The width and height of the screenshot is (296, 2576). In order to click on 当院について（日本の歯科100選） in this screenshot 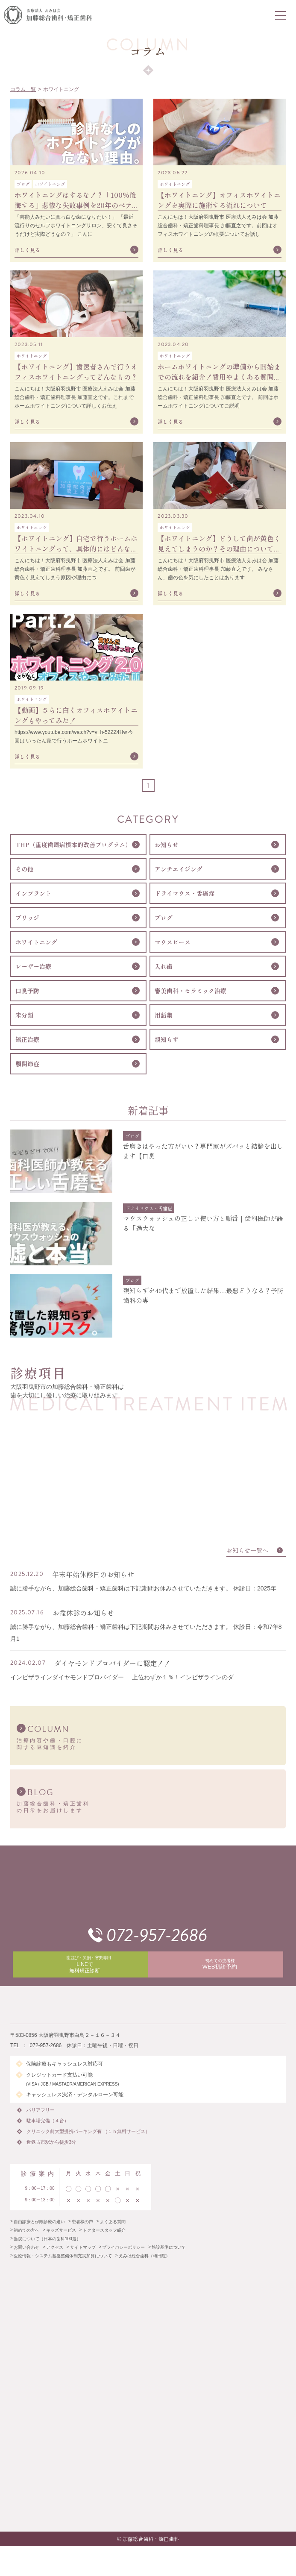, I will do `click(47, 2238)`.